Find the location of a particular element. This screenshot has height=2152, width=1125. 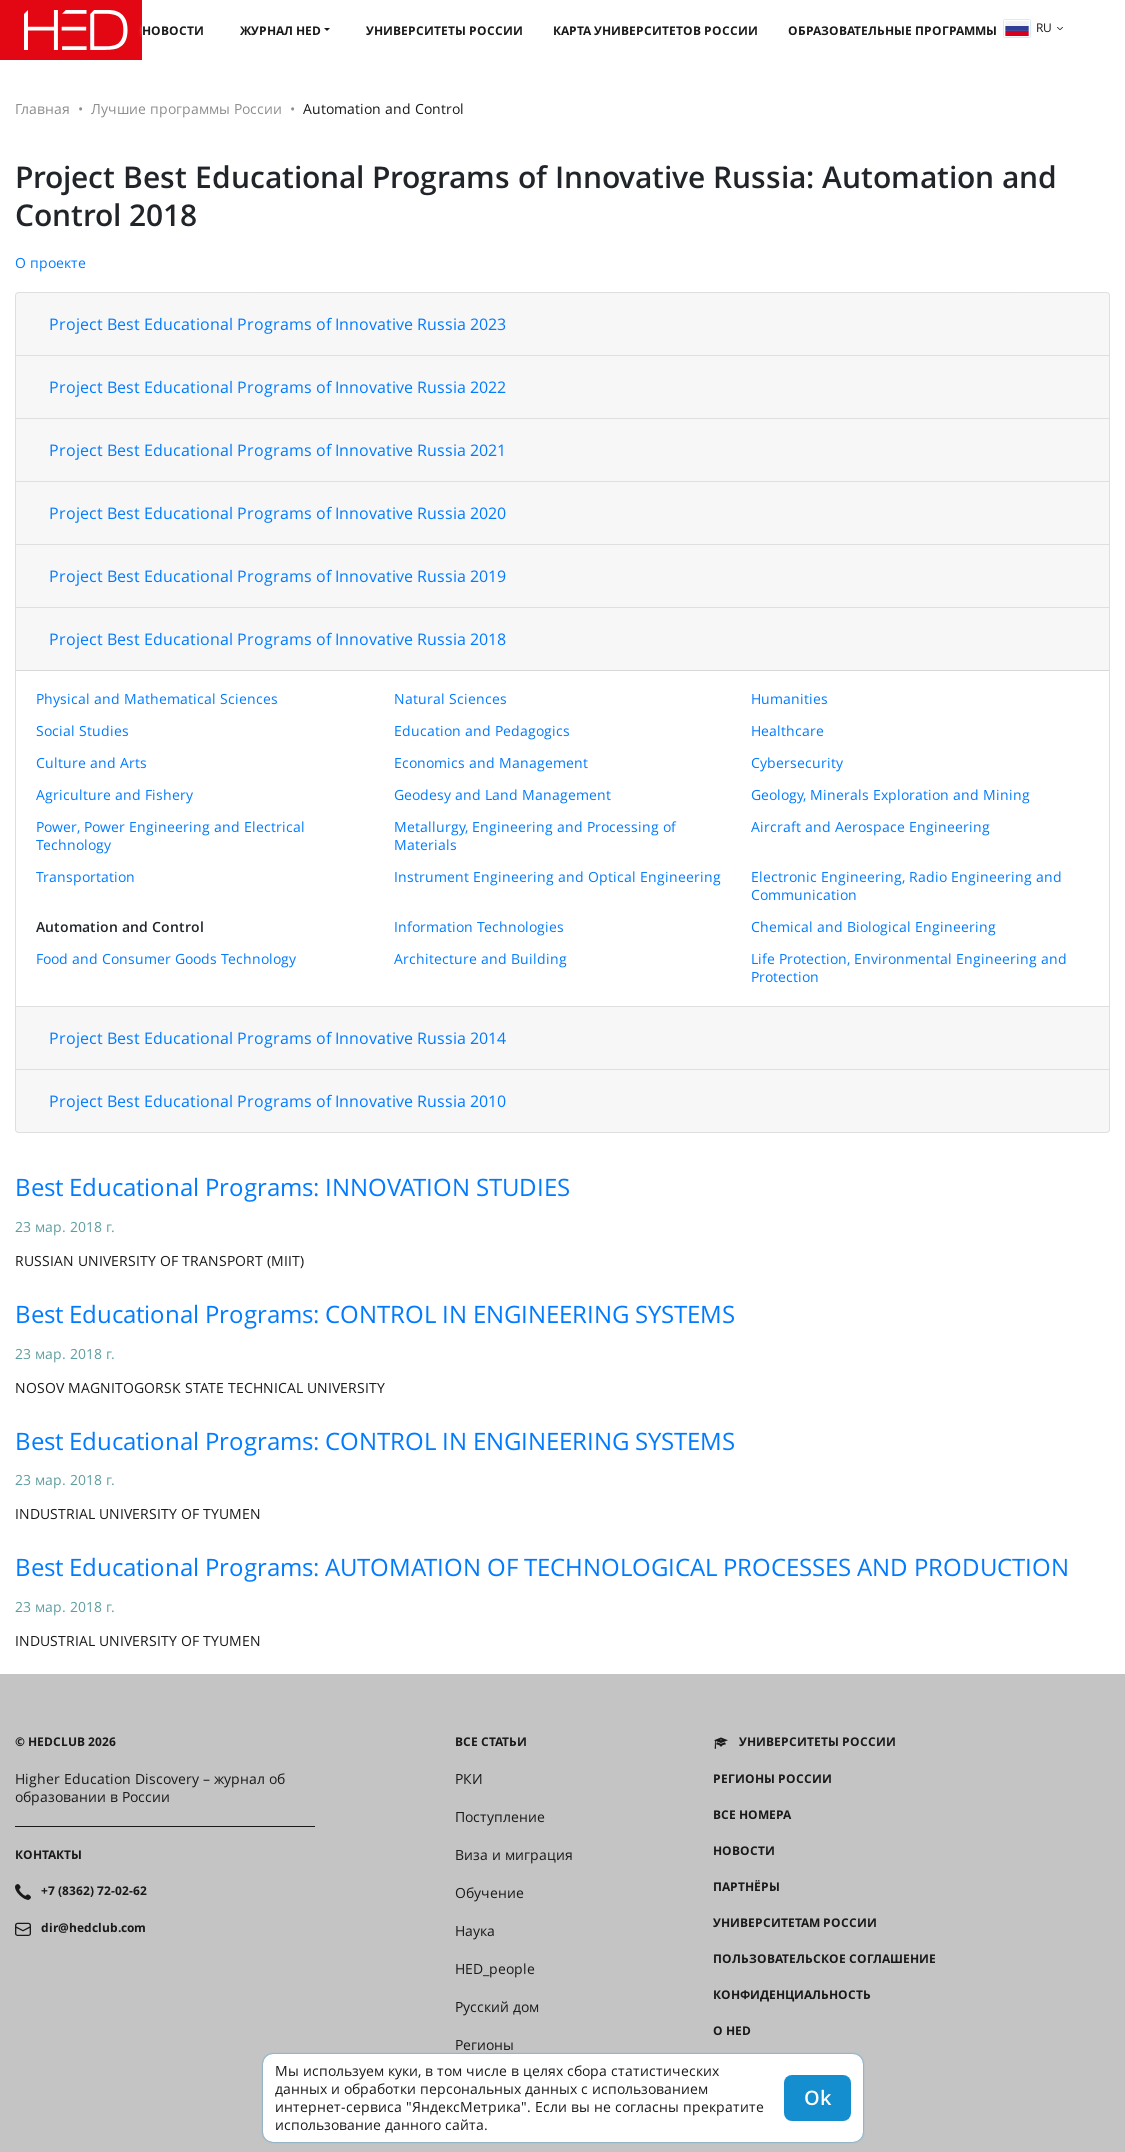

Transportation is located at coordinates (85, 876).